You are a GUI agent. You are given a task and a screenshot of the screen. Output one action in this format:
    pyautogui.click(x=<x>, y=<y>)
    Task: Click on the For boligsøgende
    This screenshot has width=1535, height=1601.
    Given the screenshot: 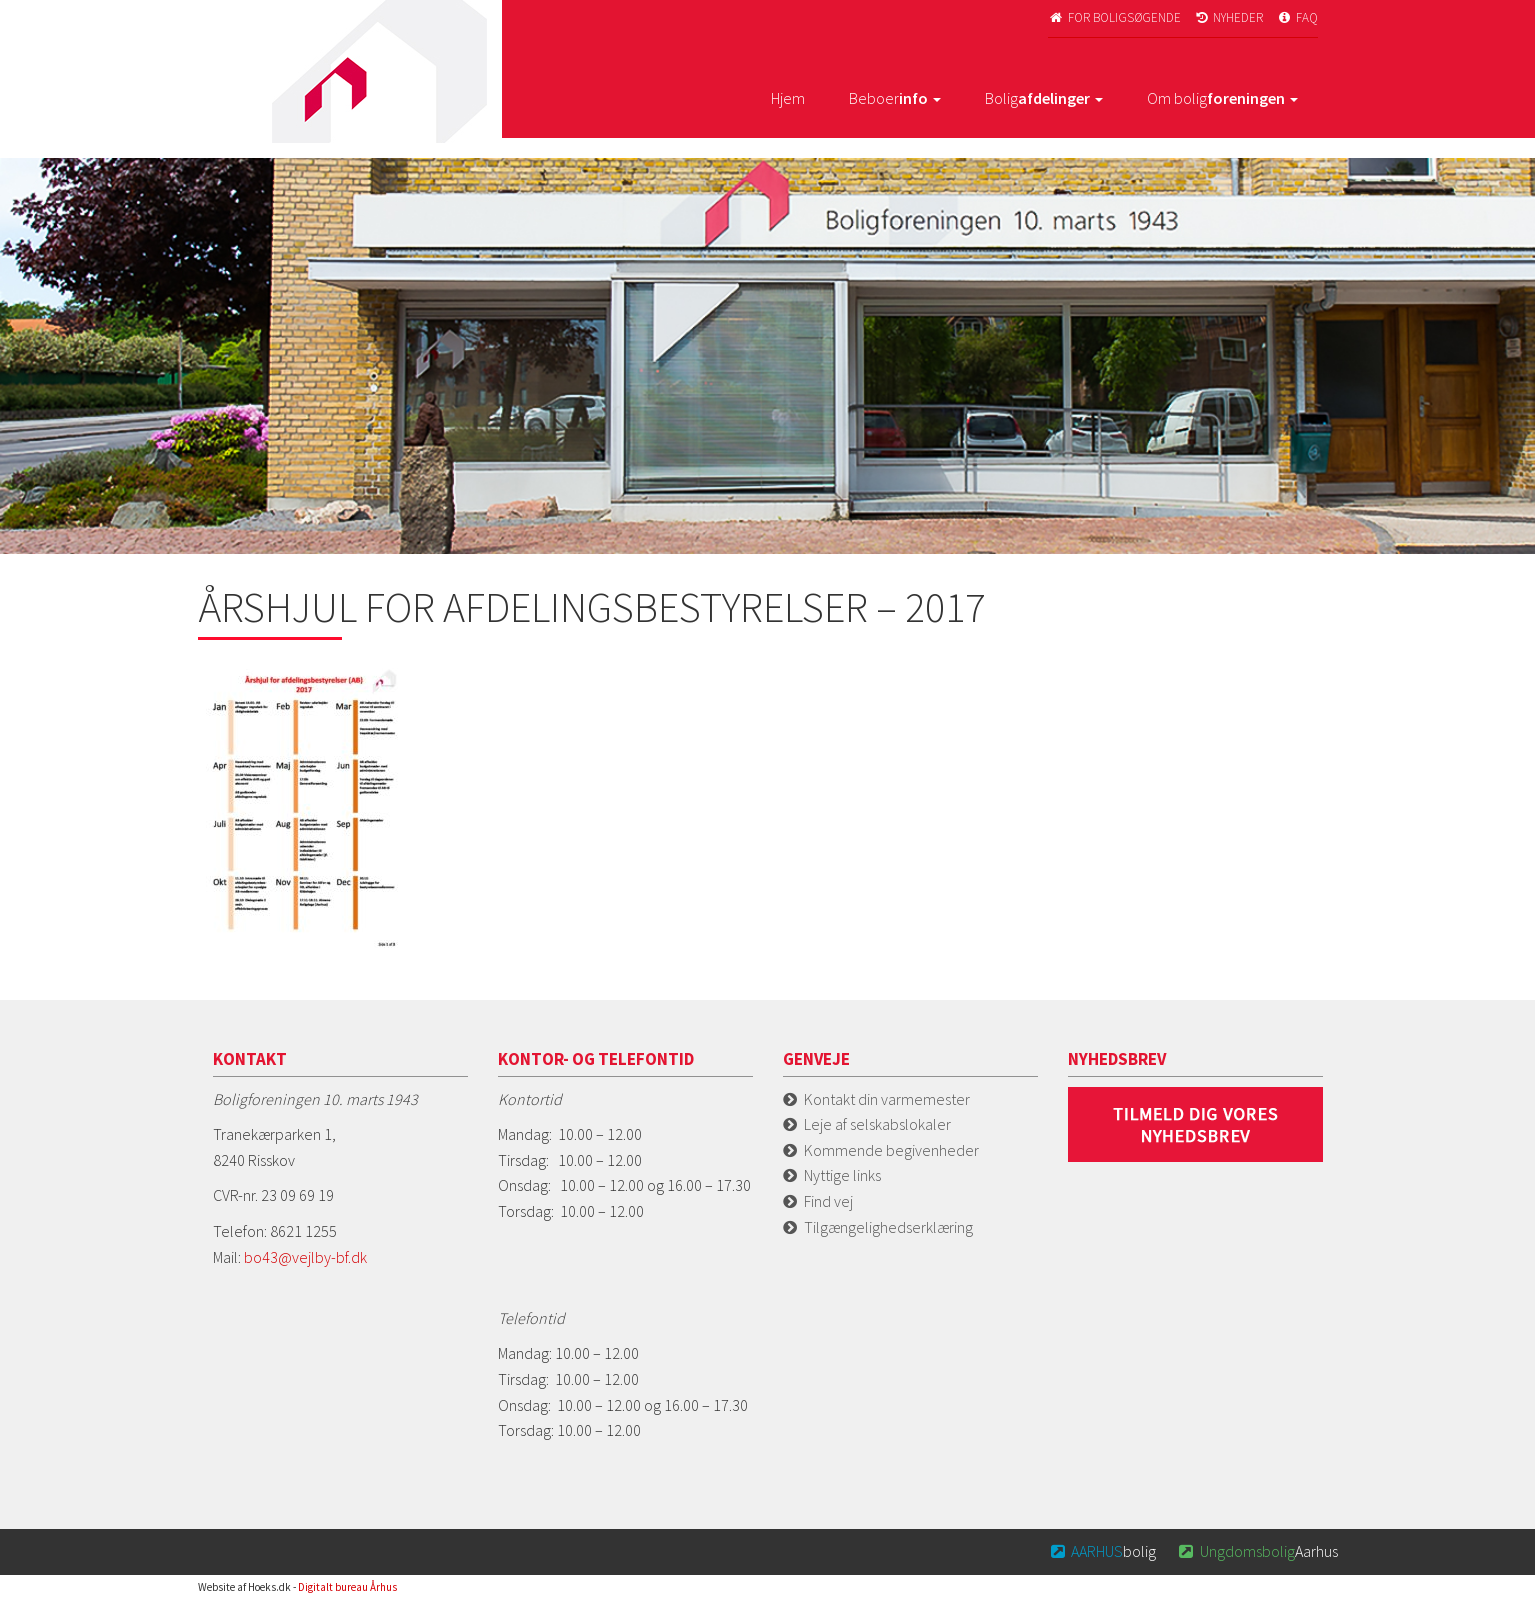 What is the action you would take?
    pyautogui.click(x=1114, y=17)
    